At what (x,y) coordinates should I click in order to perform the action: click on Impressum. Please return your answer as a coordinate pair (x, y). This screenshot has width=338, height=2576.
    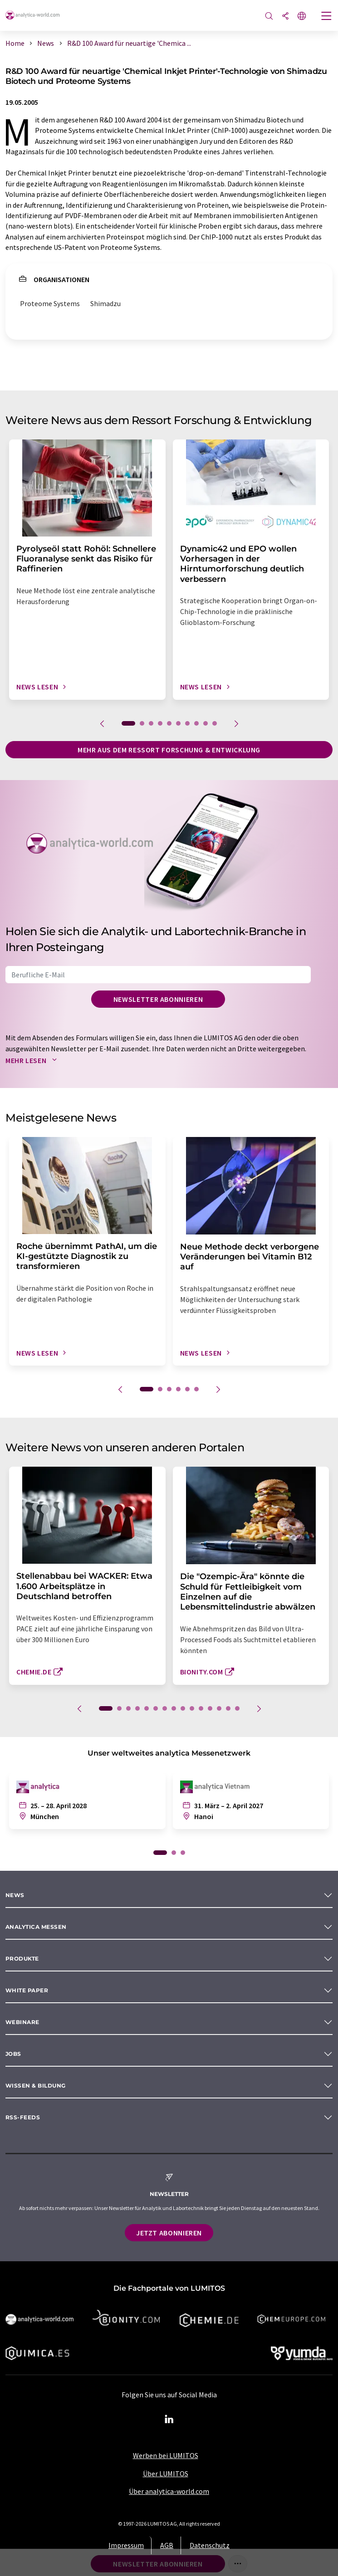
    Looking at the image, I should click on (126, 2545).